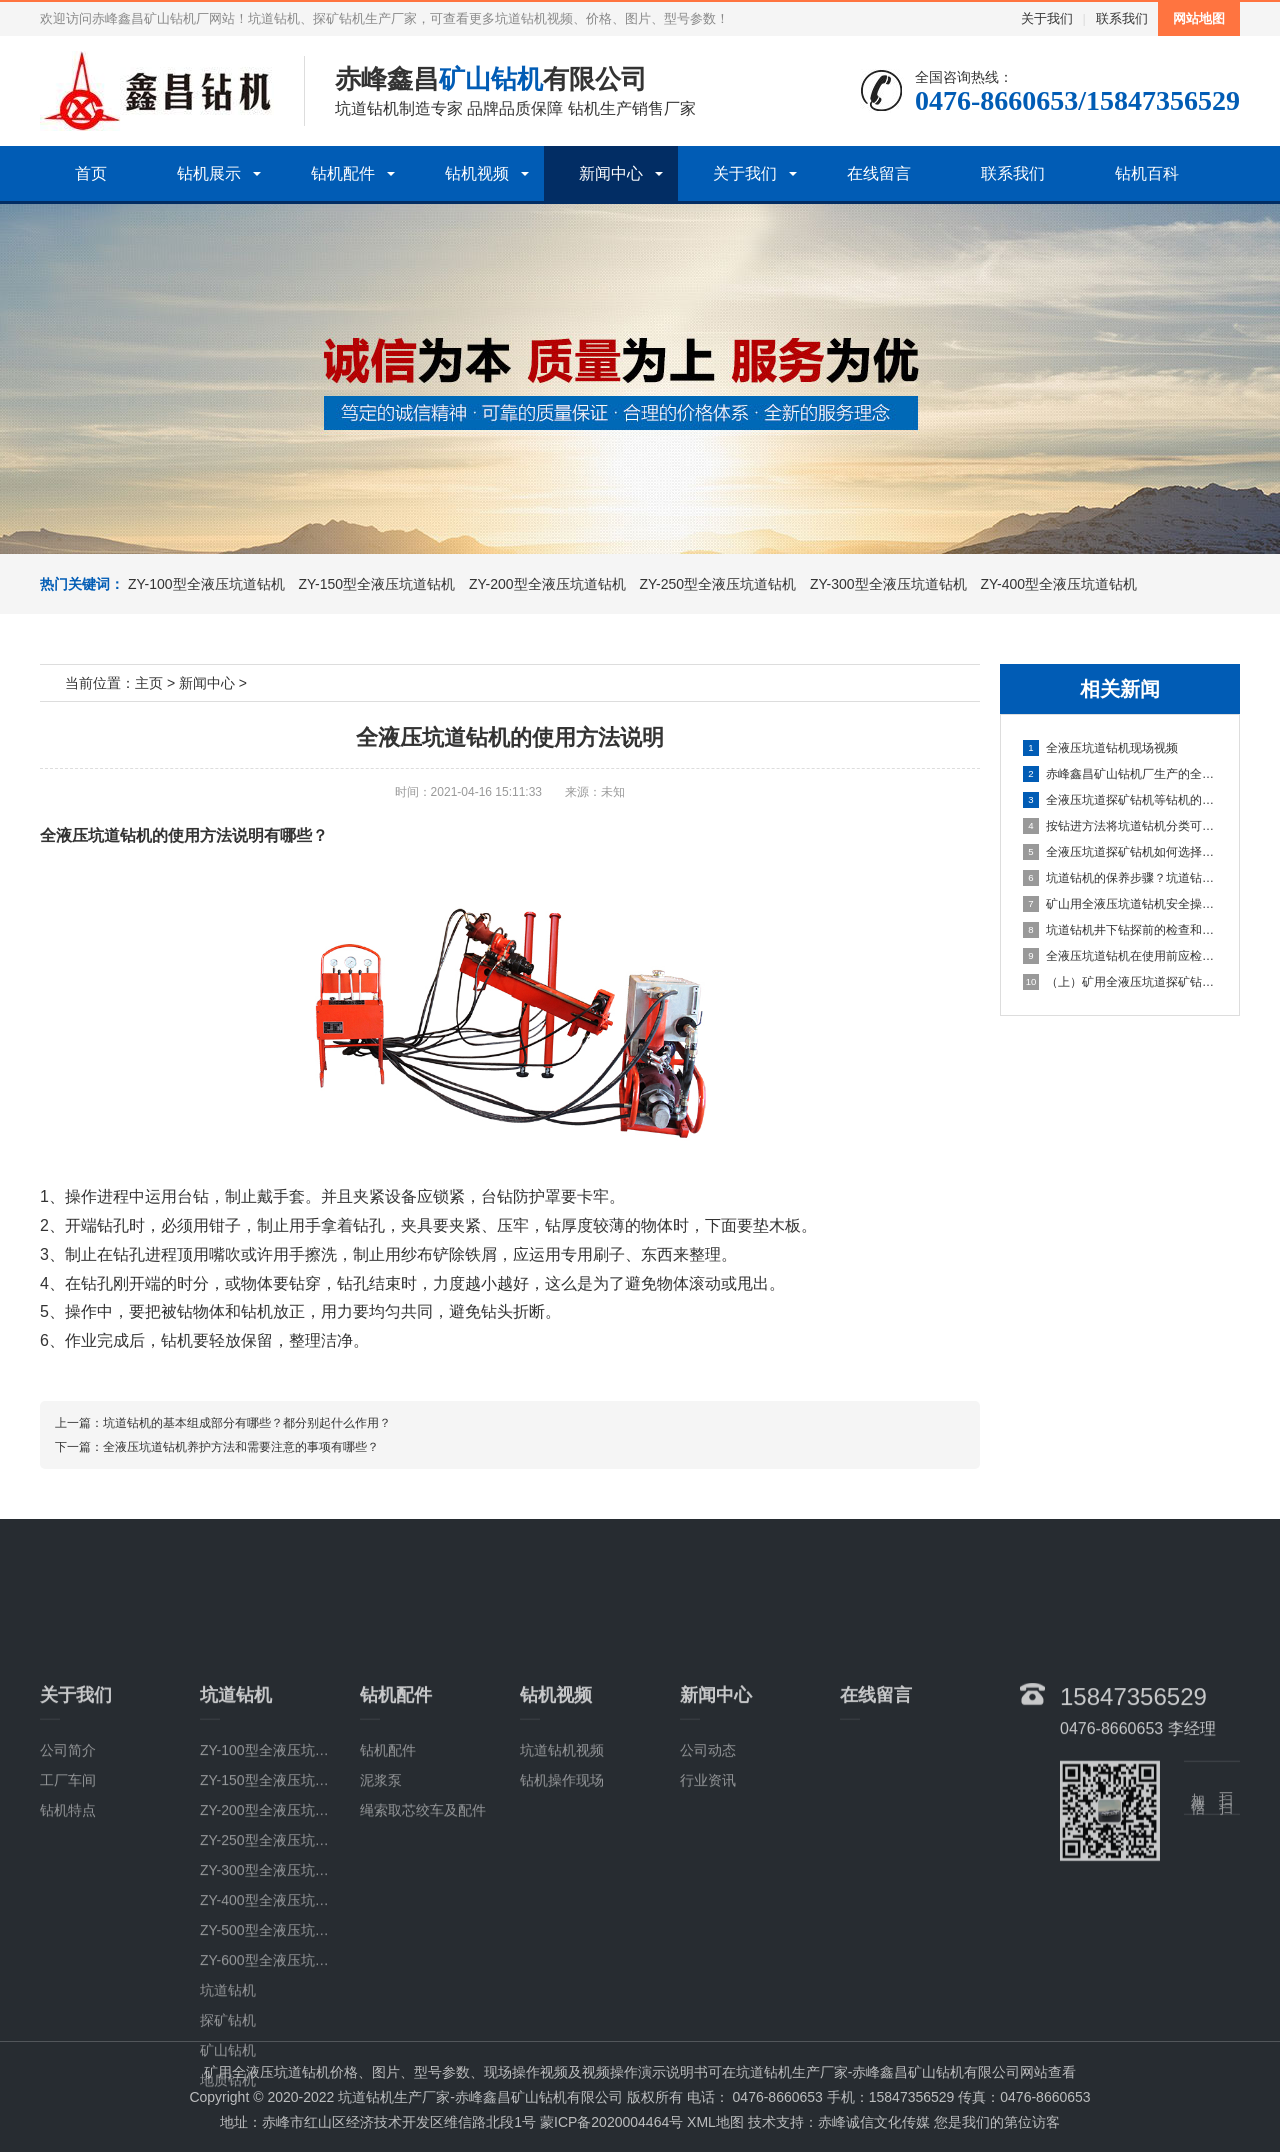 This screenshot has width=1280, height=2152. Describe the element at coordinates (149, 683) in the screenshot. I see `主页` at that location.